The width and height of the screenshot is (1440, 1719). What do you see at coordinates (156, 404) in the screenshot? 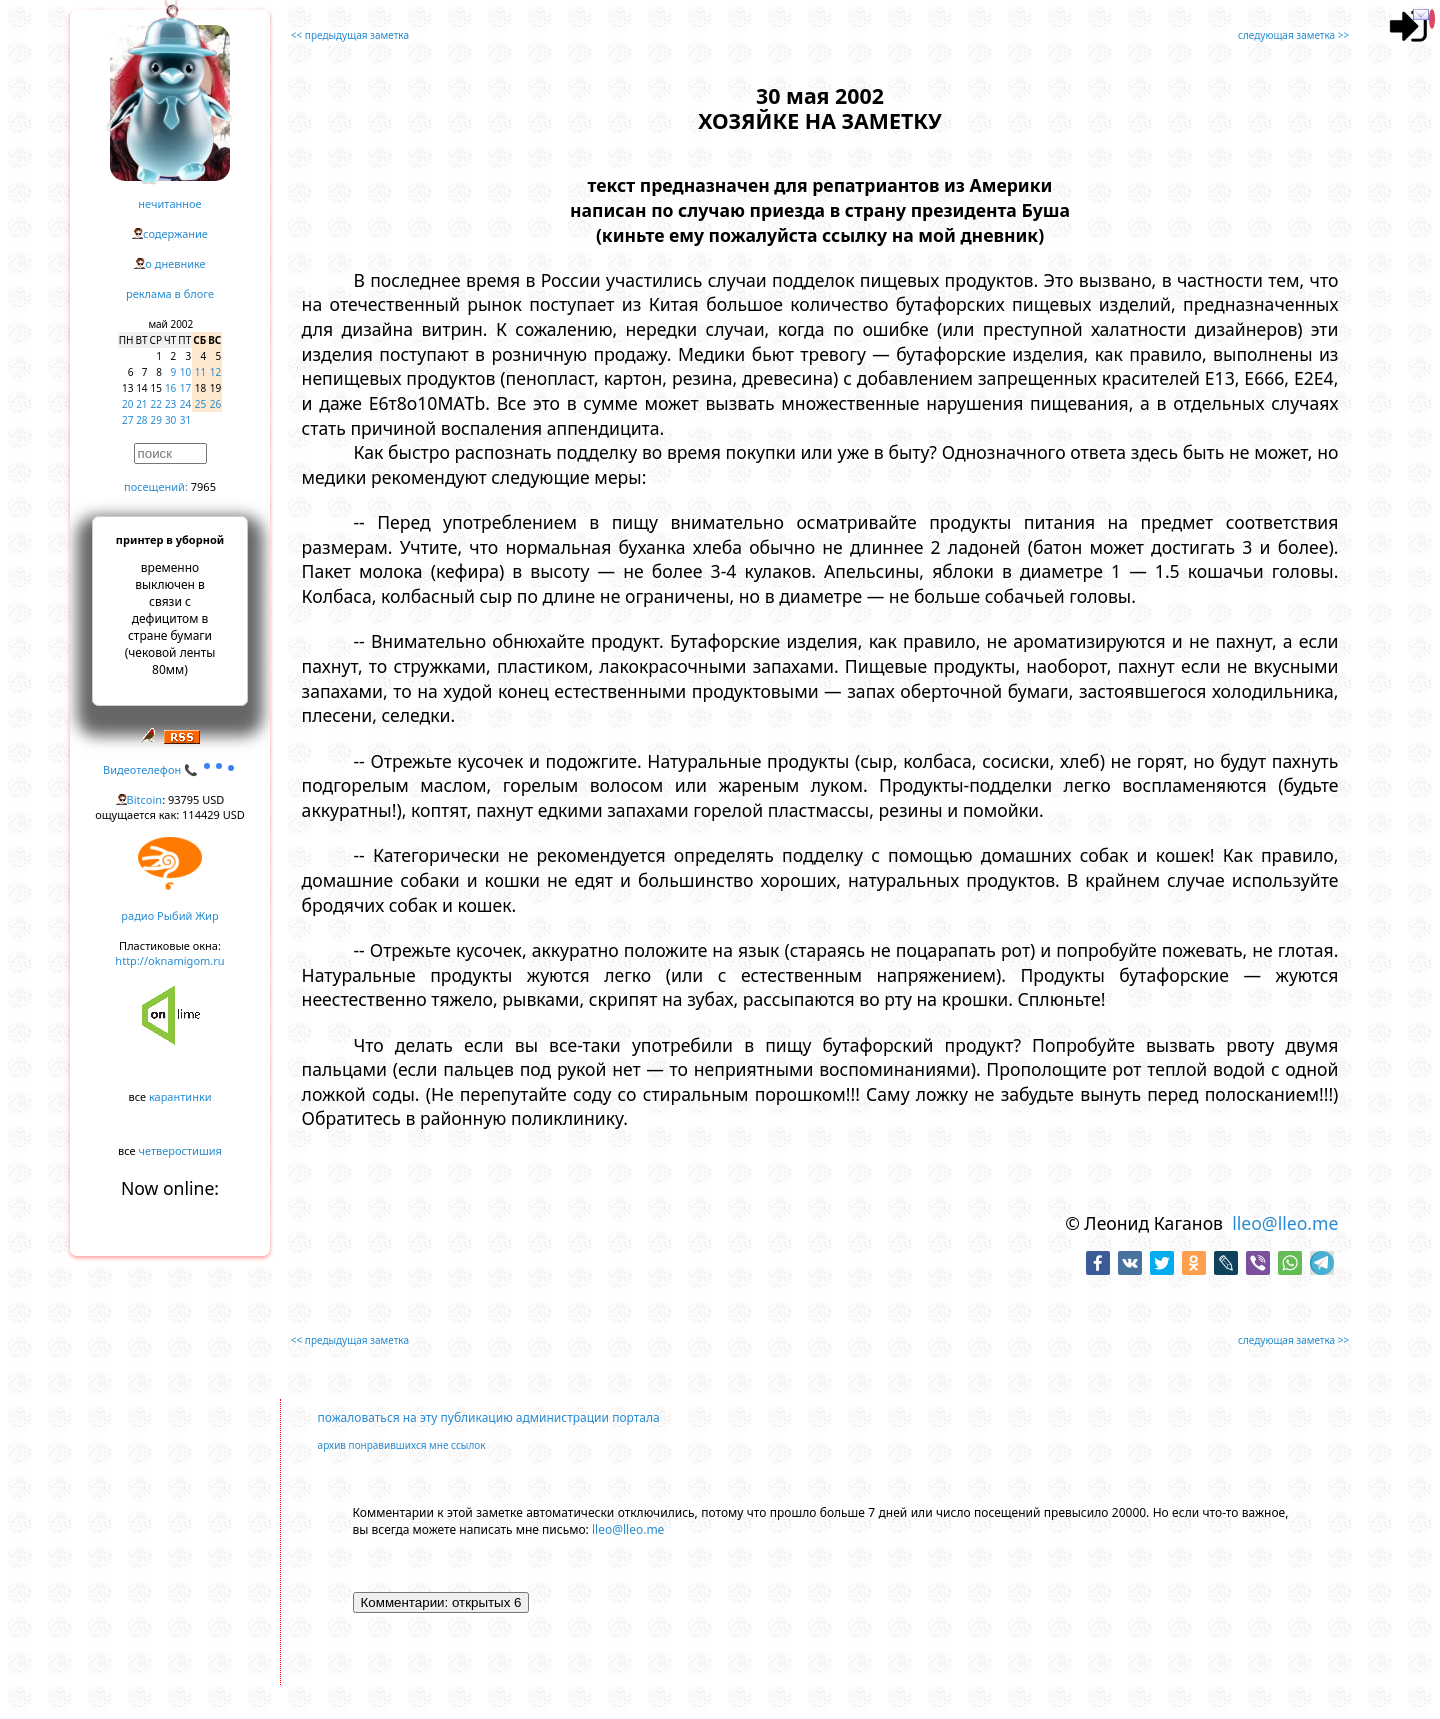
I see `22` at bounding box center [156, 404].